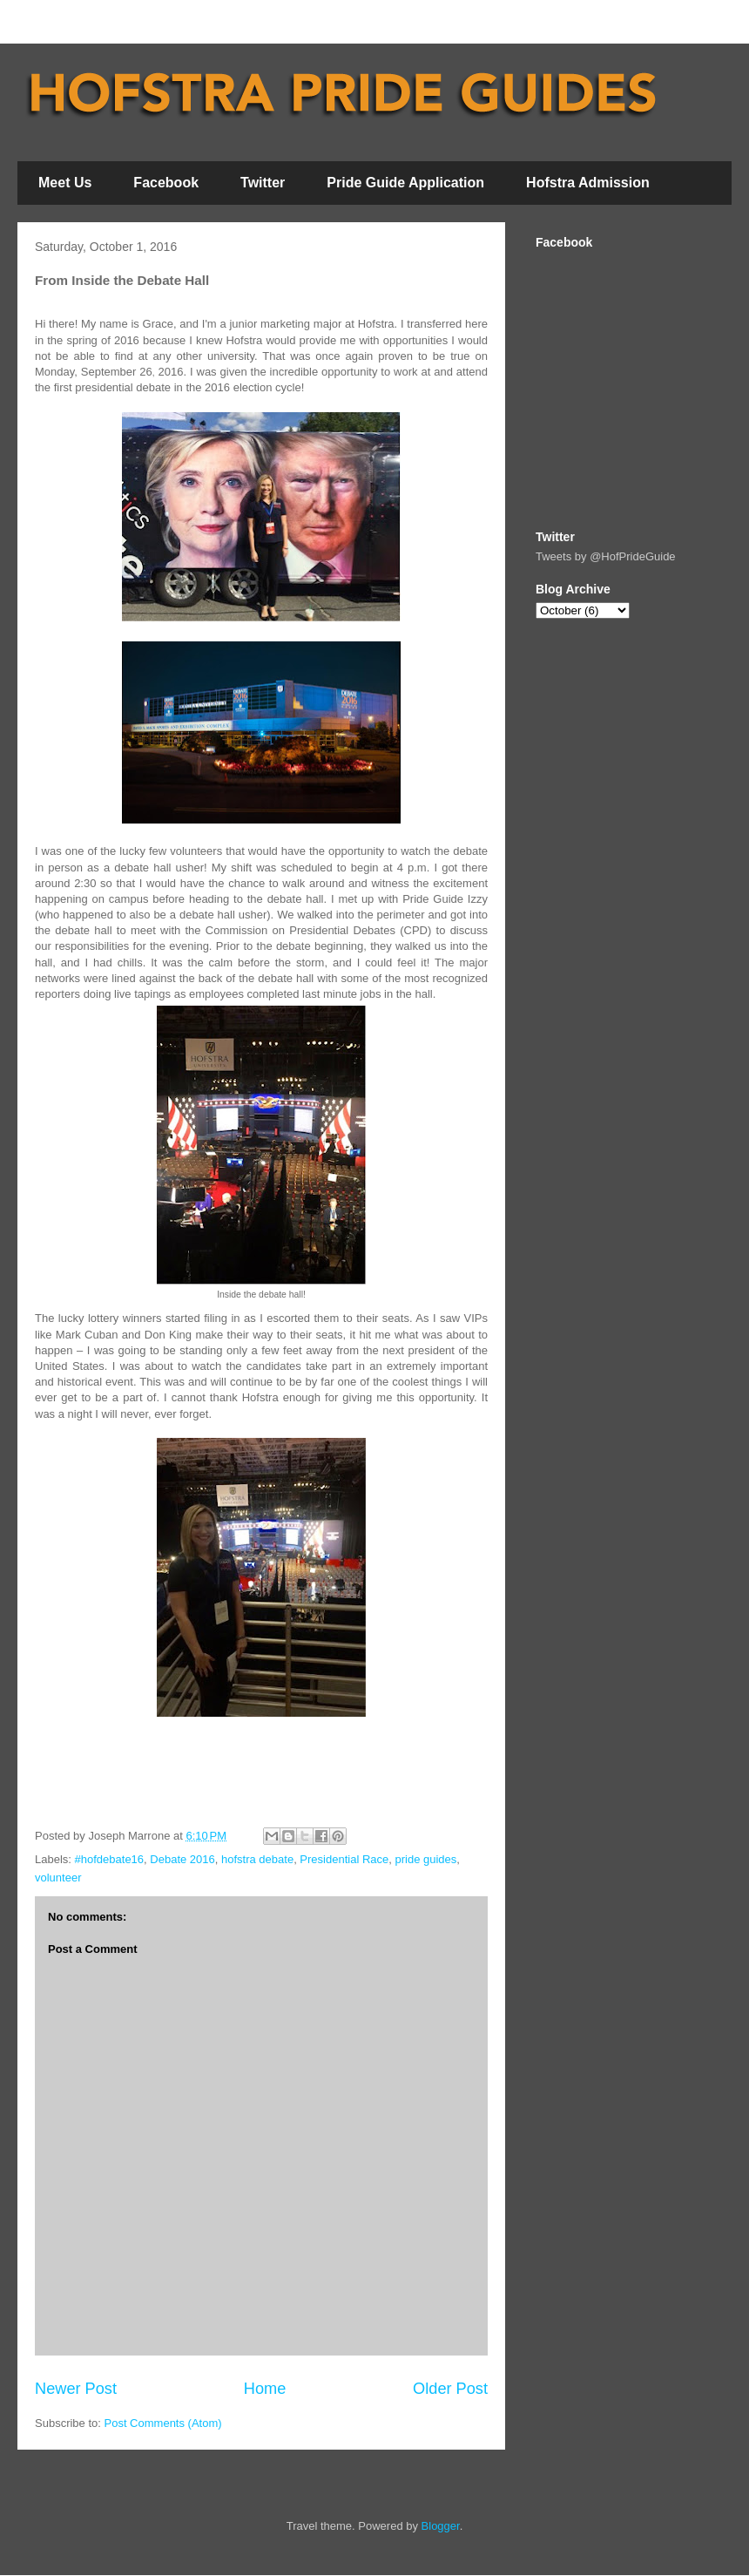 This screenshot has width=749, height=2576. What do you see at coordinates (450, 2388) in the screenshot?
I see `Older Post` at bounding box center [450, 2388].